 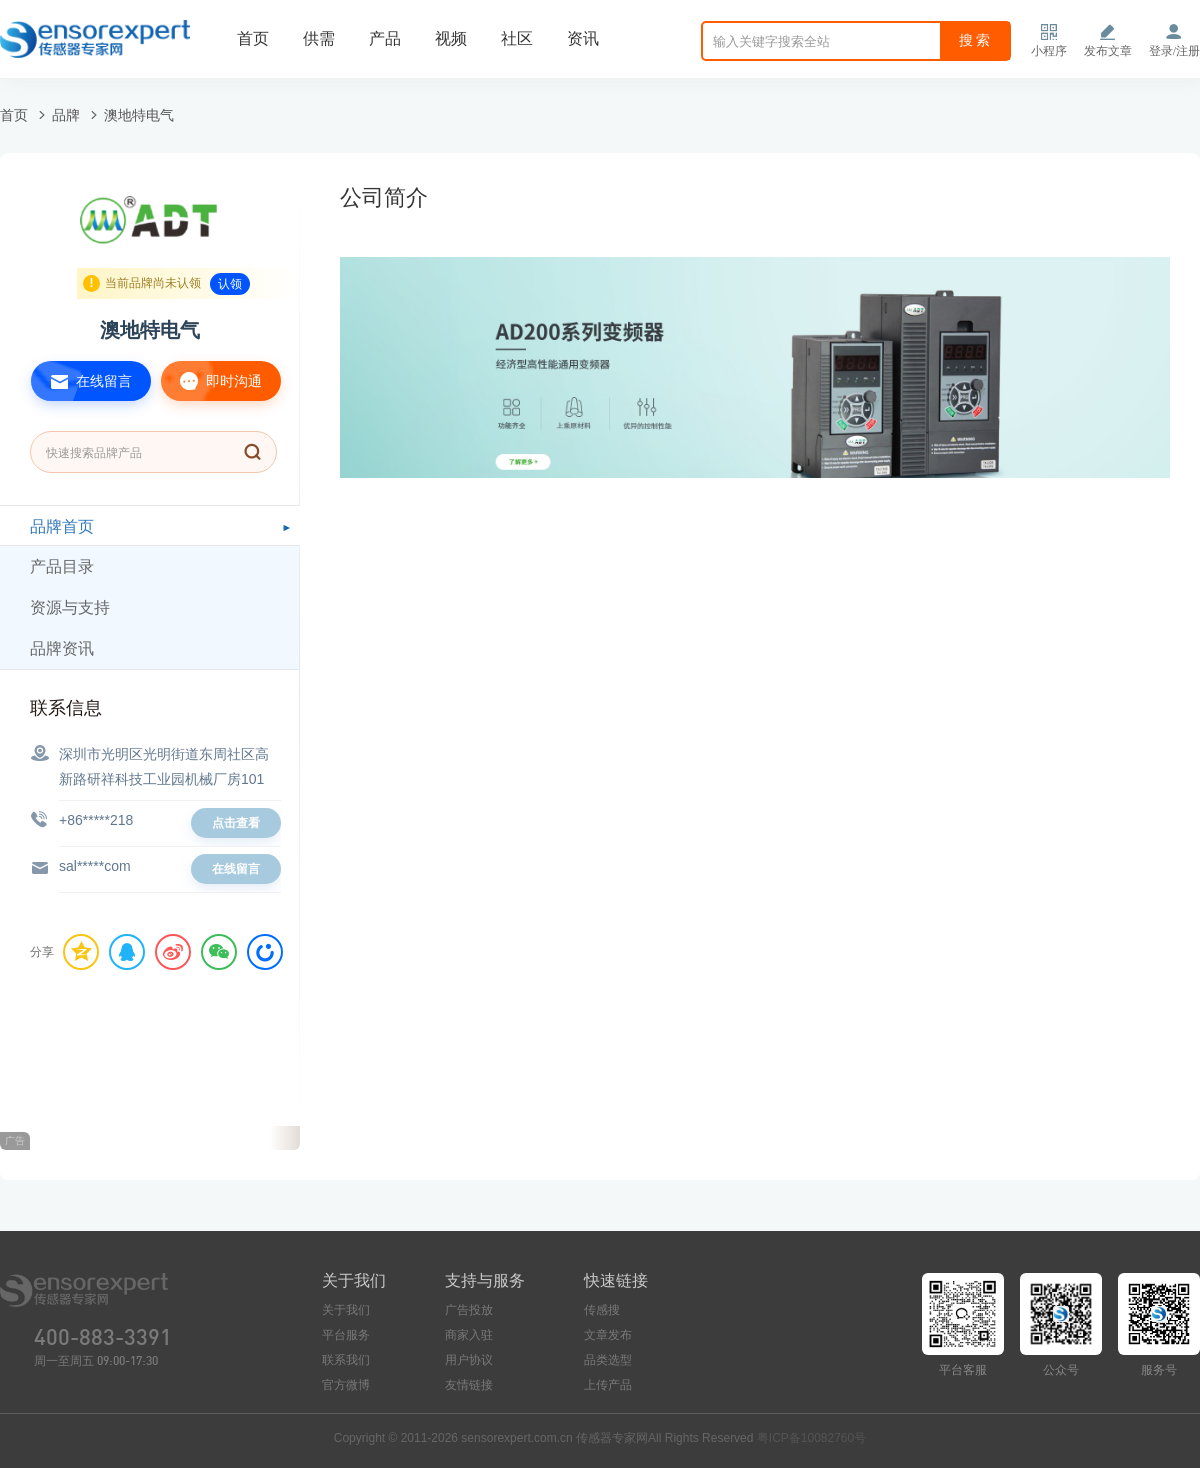 I want to click on 供需, so click(x=319, y=38).